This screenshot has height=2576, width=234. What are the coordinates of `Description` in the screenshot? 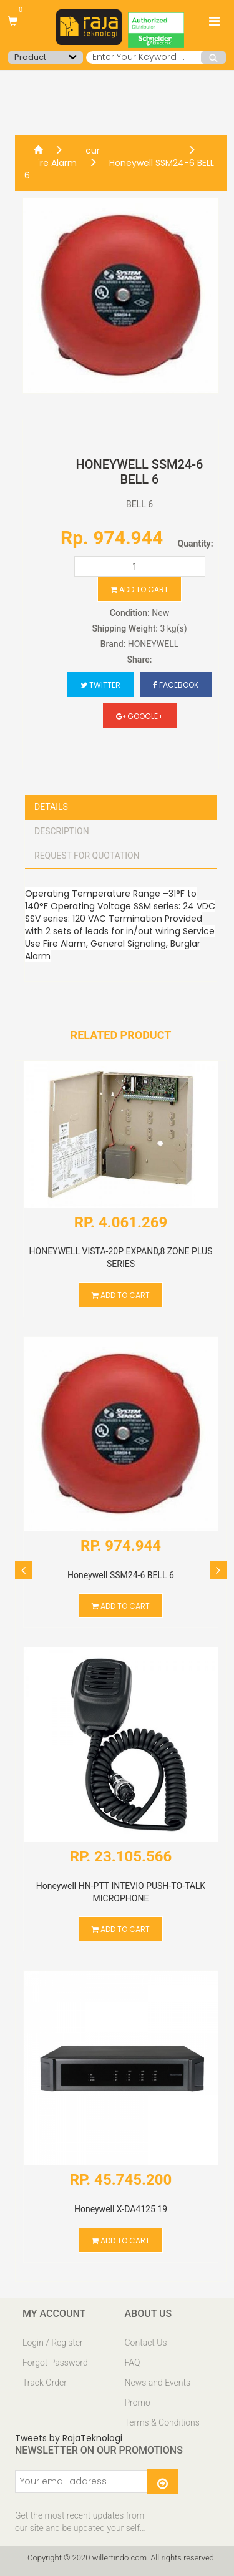 It's located at (61, 831).